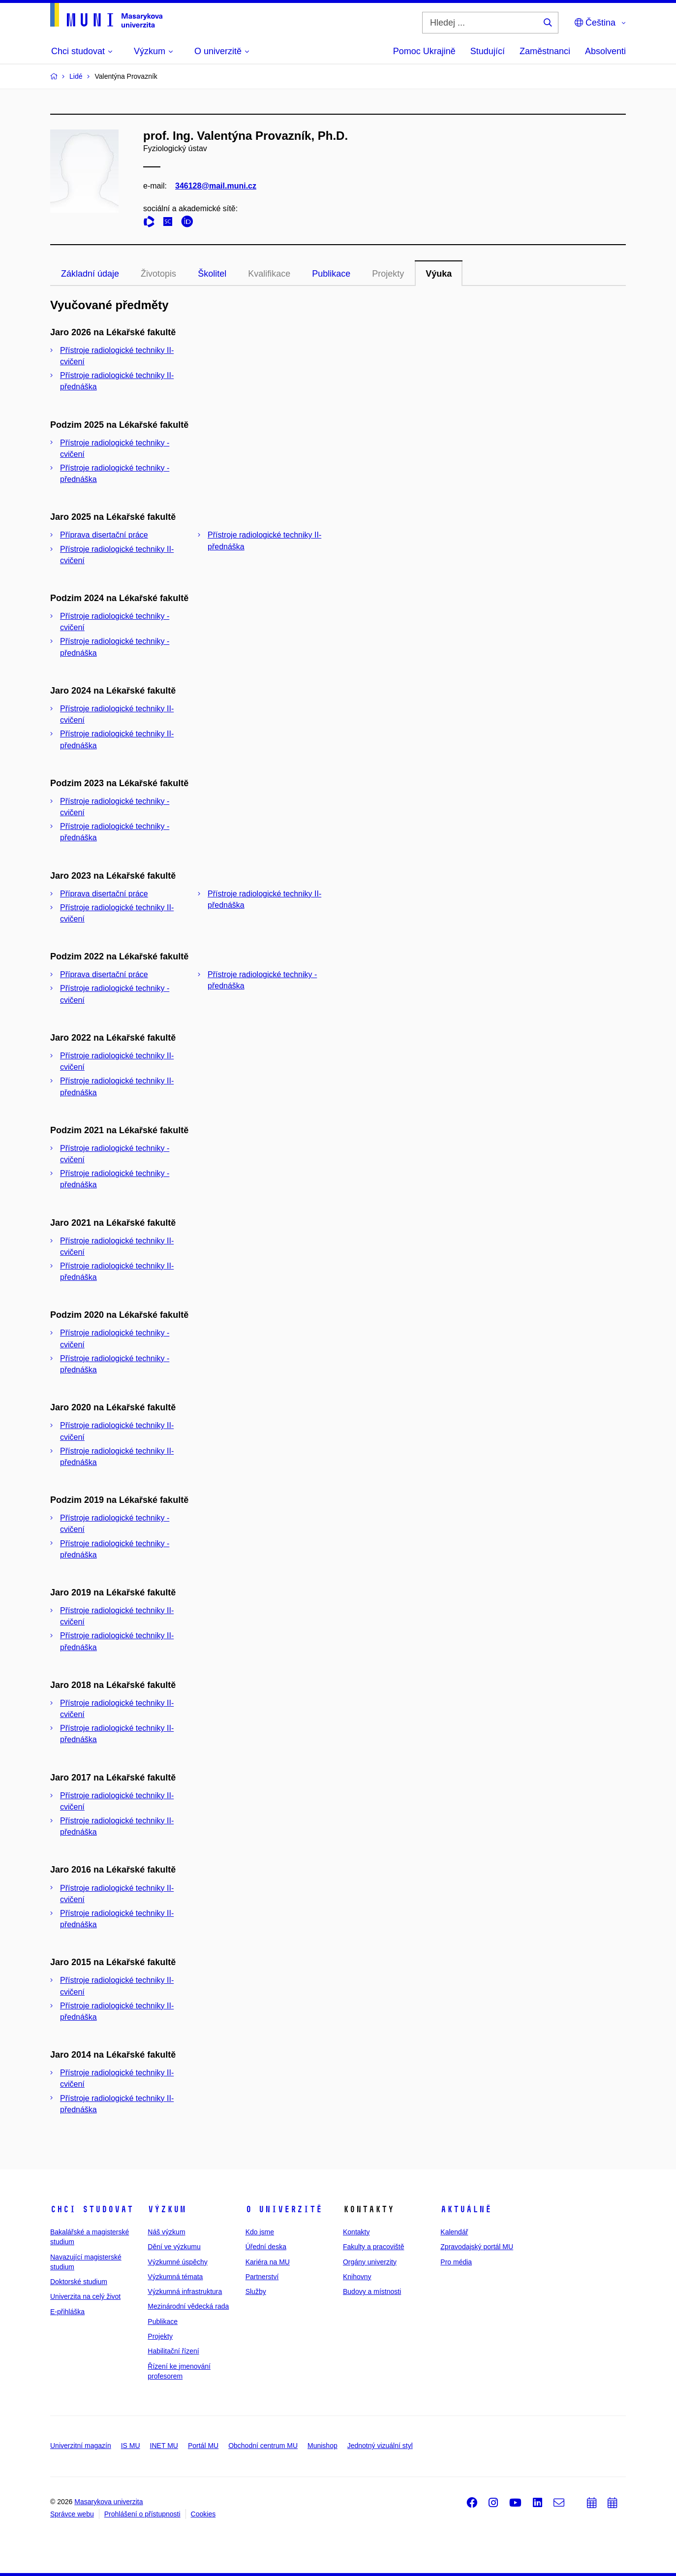 Image resolution: width=676 pixels, height=2576 pixels. Describe the element at coordinates (466, 2209) in the screenshot. I see `Aktuálně` at that location.